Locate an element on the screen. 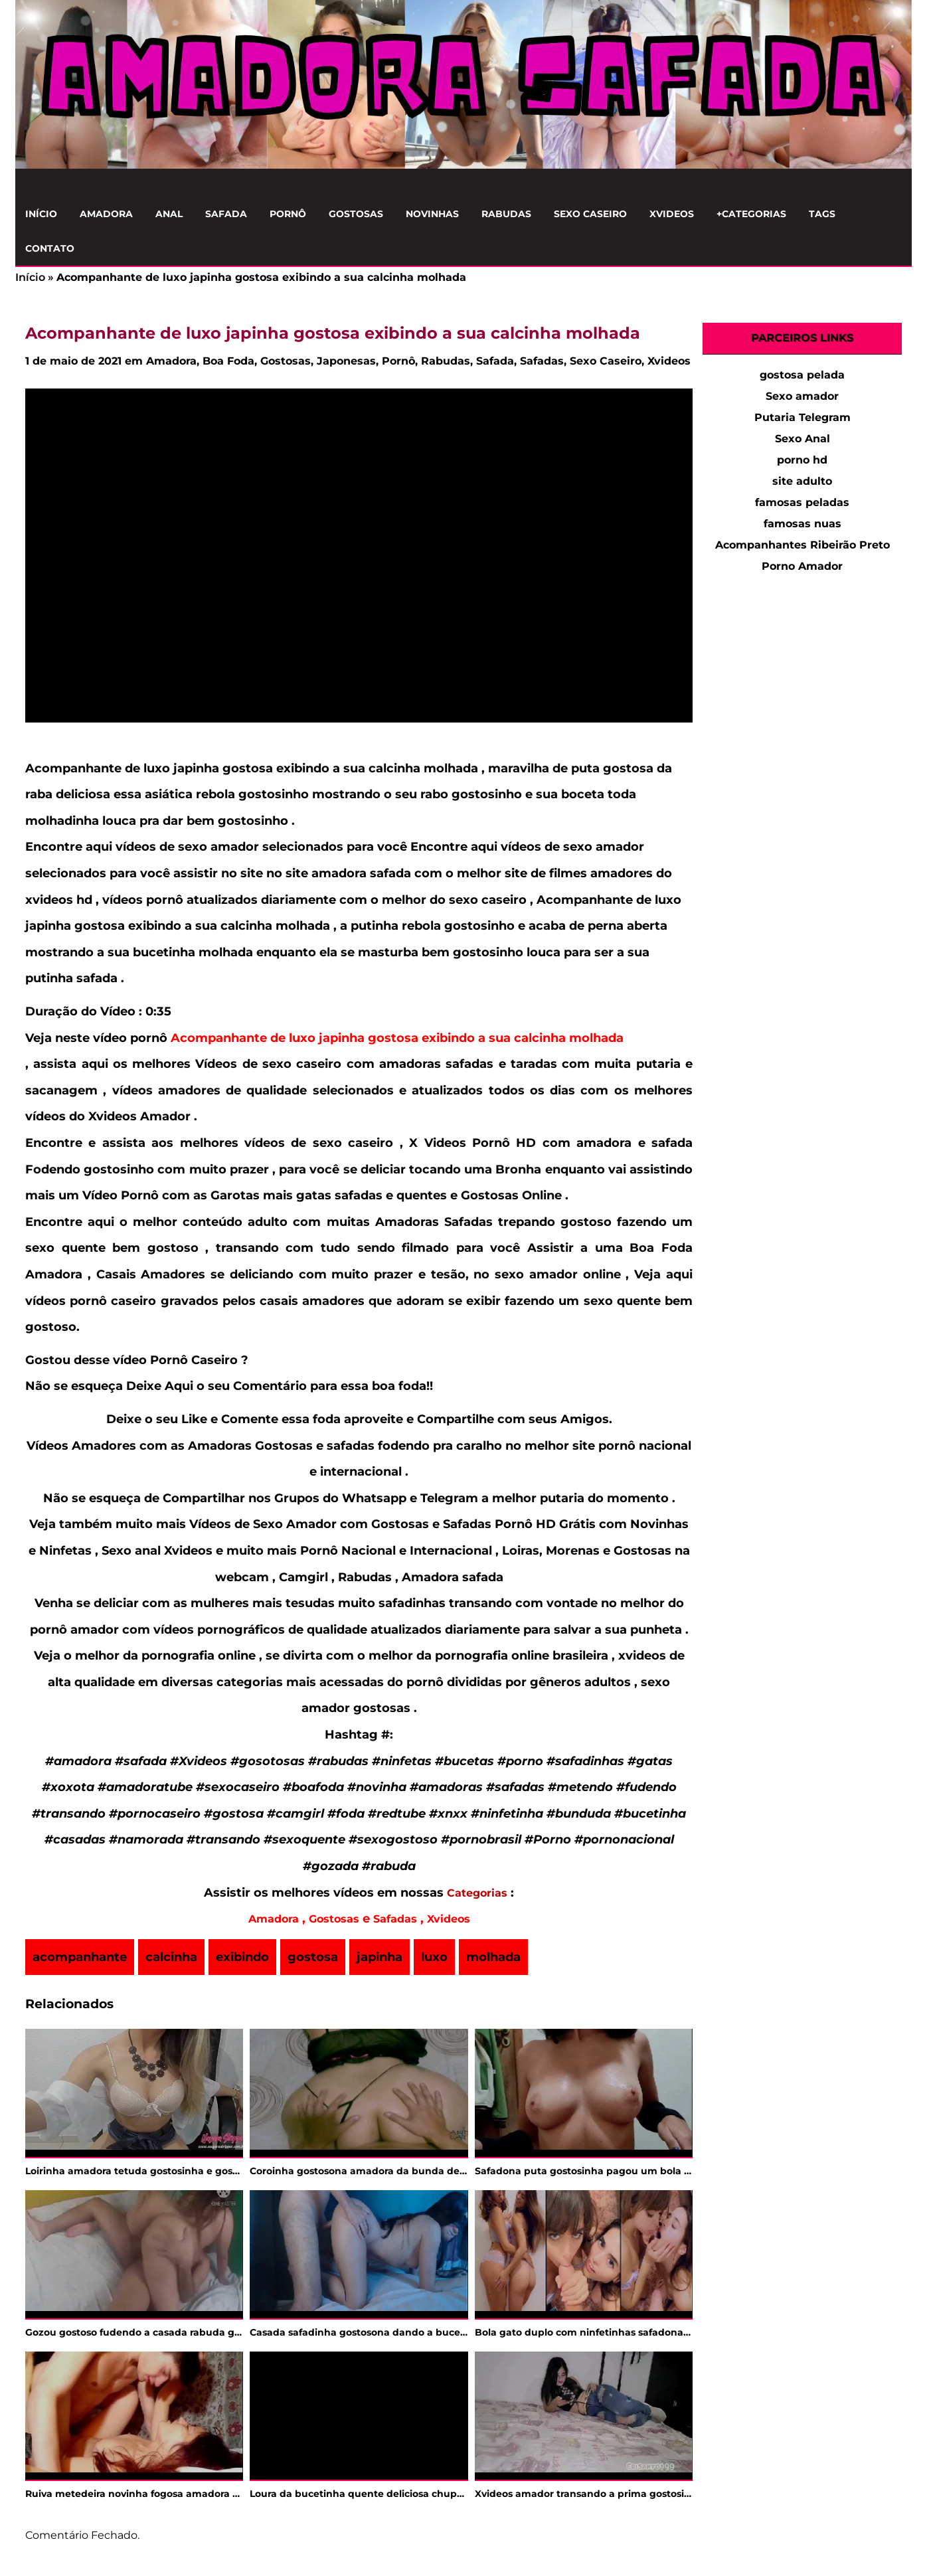 The width and height of the screenshot is (927, 2576). Porno Amador is located at coordinates (802, 566).